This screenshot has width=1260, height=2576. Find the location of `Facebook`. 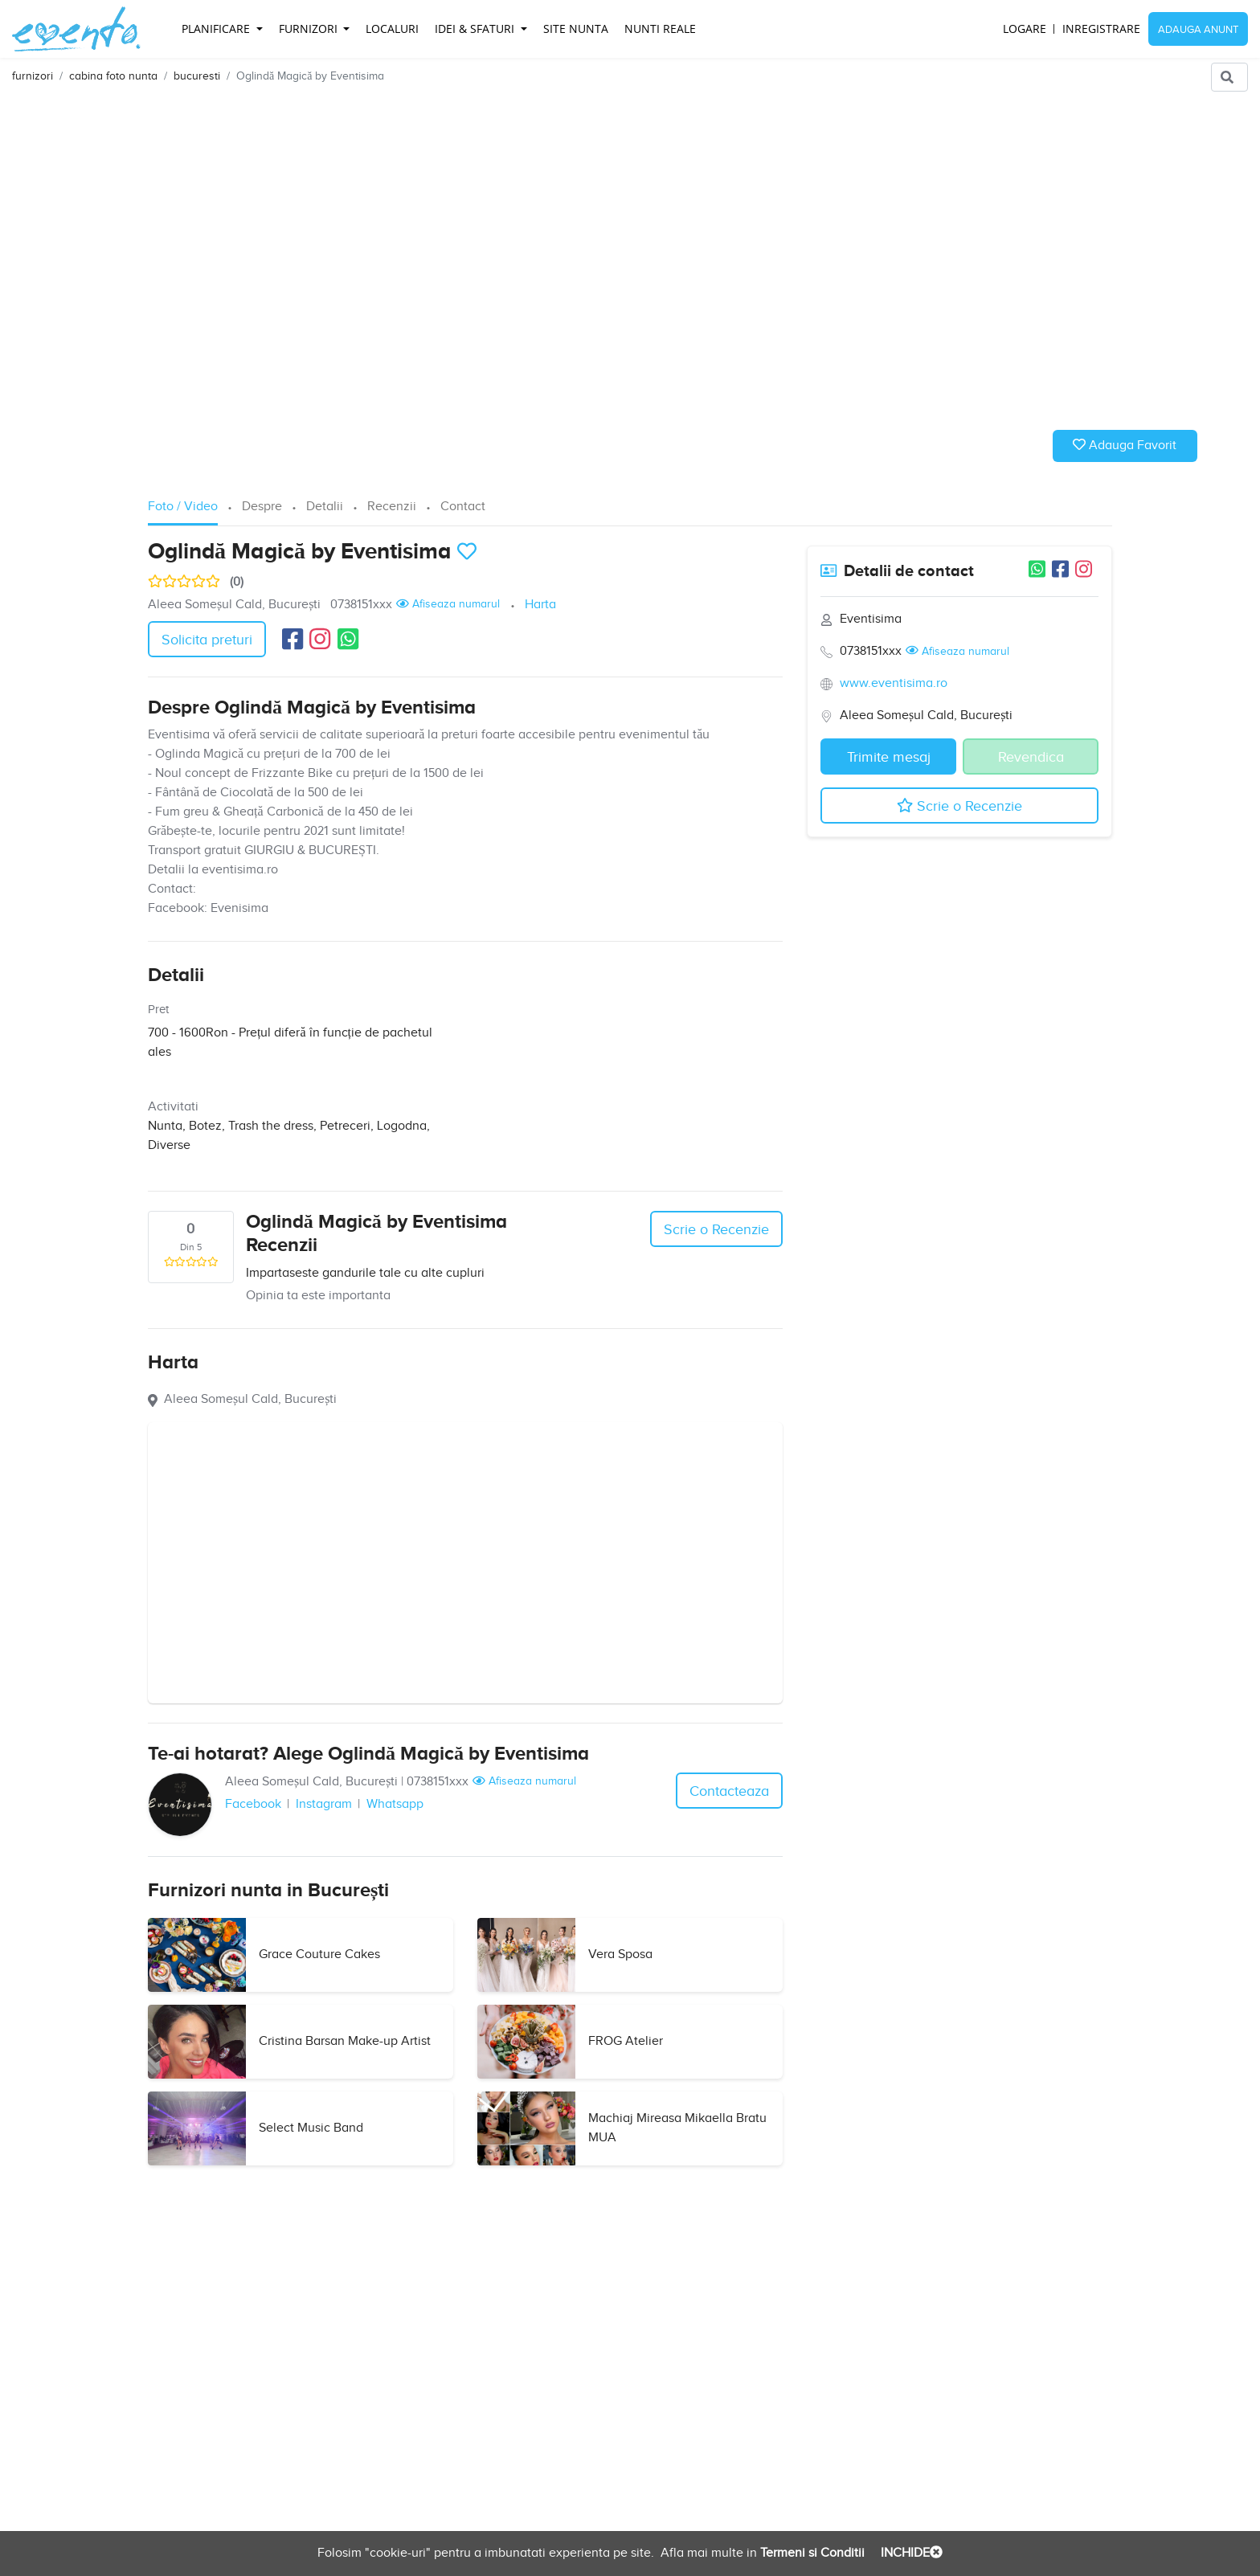

Facebook is located at coordinates (253, 1804).